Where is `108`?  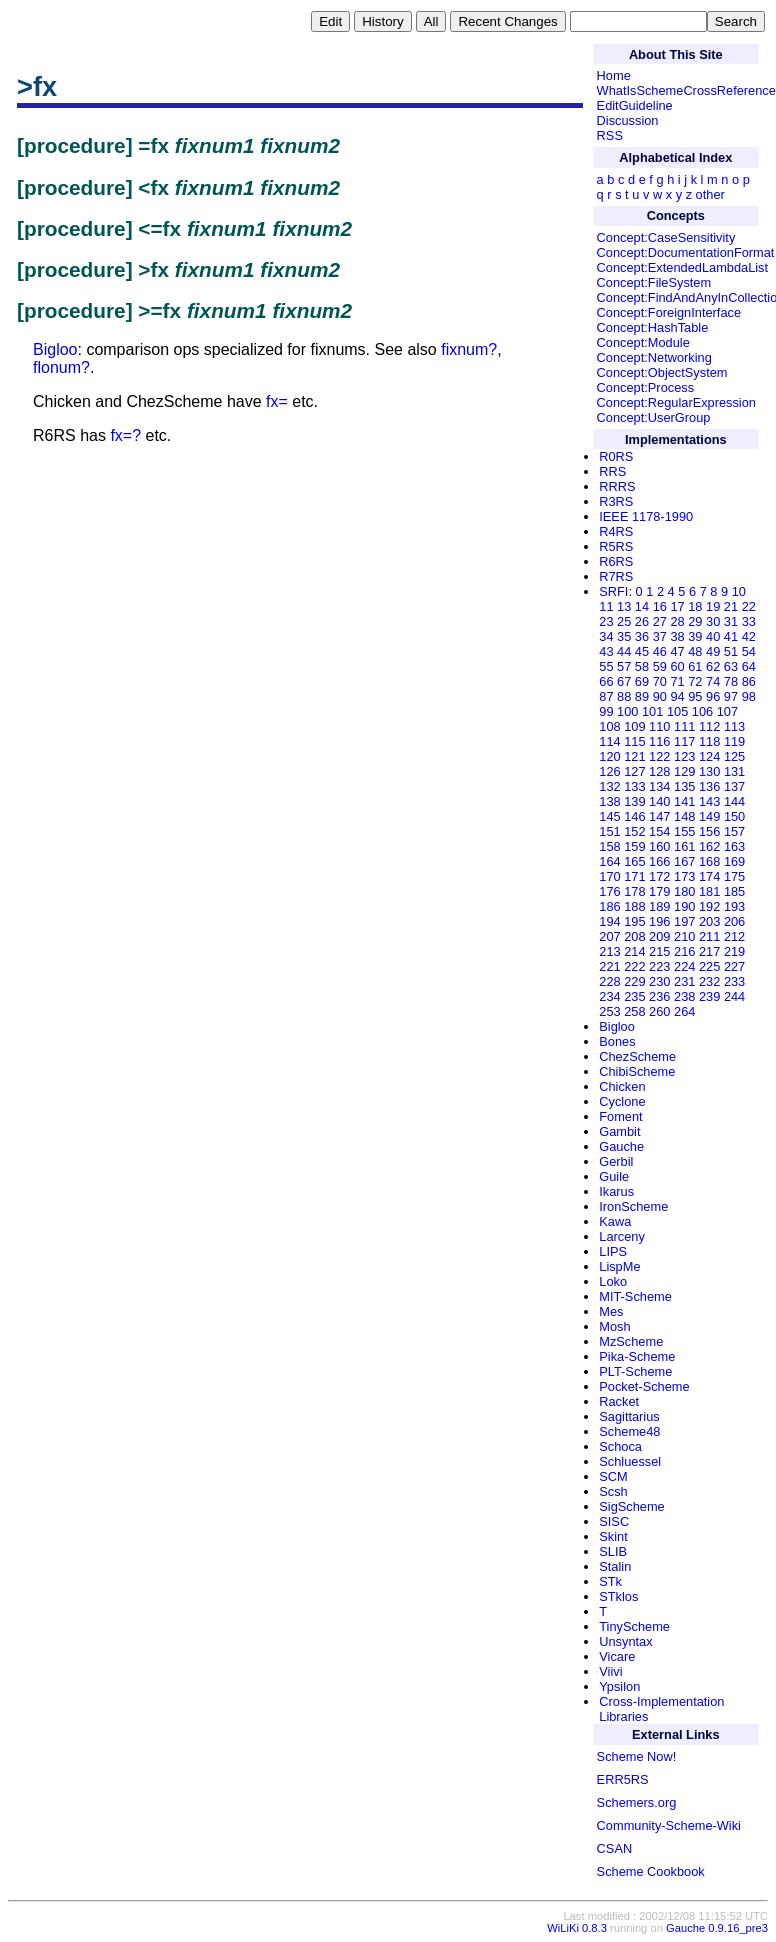
108 is located at coordinates (609, 726).